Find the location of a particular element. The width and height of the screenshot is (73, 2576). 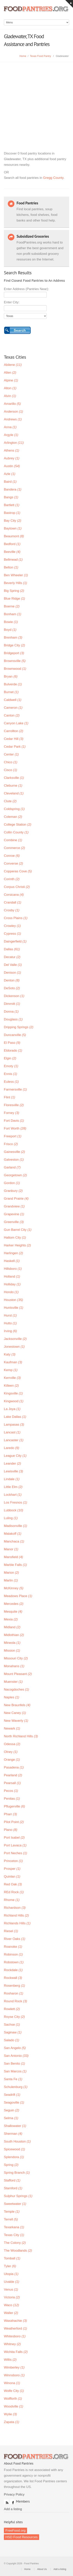

Allen is located at coordinates (10, 372).